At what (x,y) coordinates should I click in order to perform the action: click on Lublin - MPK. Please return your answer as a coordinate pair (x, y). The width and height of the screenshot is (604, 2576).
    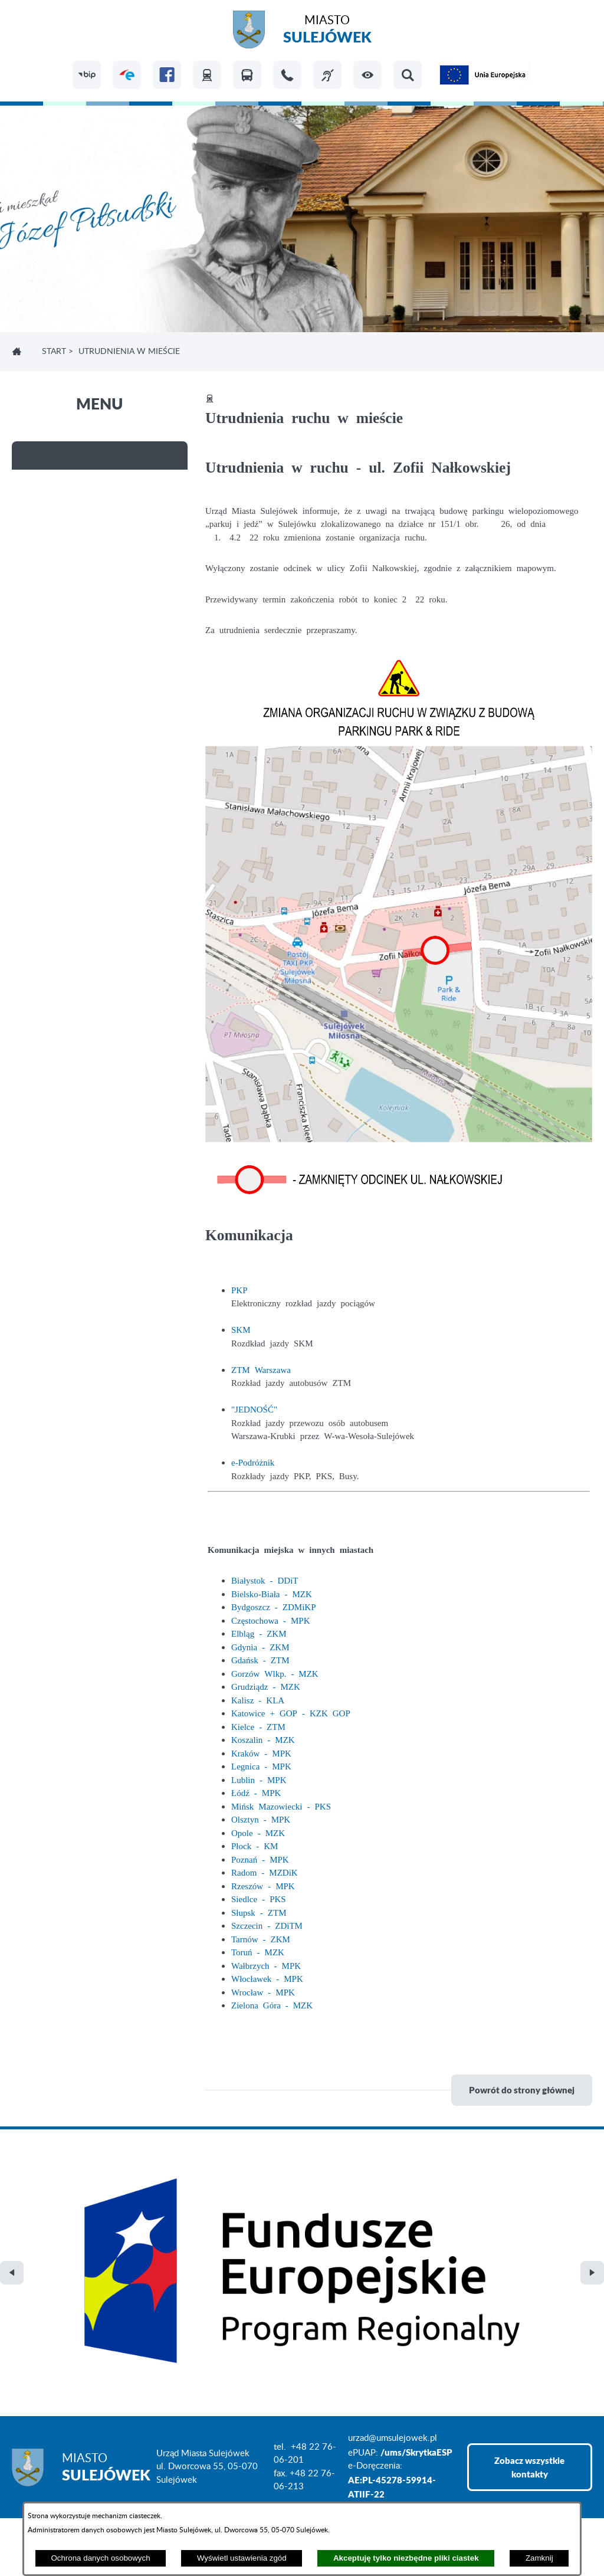
    Looking at the image, I should click on (259, 1779).